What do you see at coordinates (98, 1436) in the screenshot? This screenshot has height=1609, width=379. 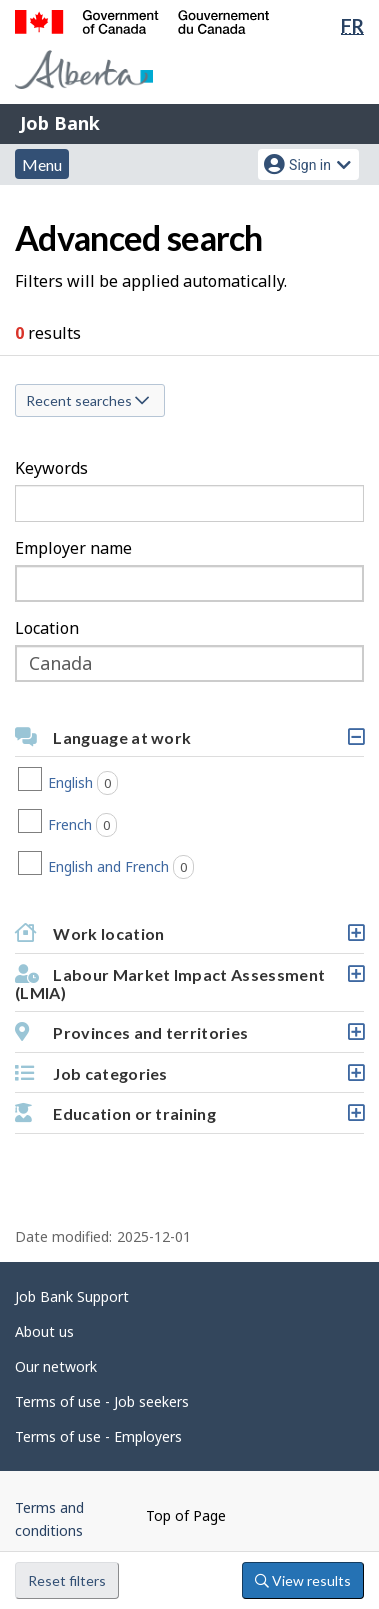 I see `Terms of use - Employers` at bounding box center [98, 1436].